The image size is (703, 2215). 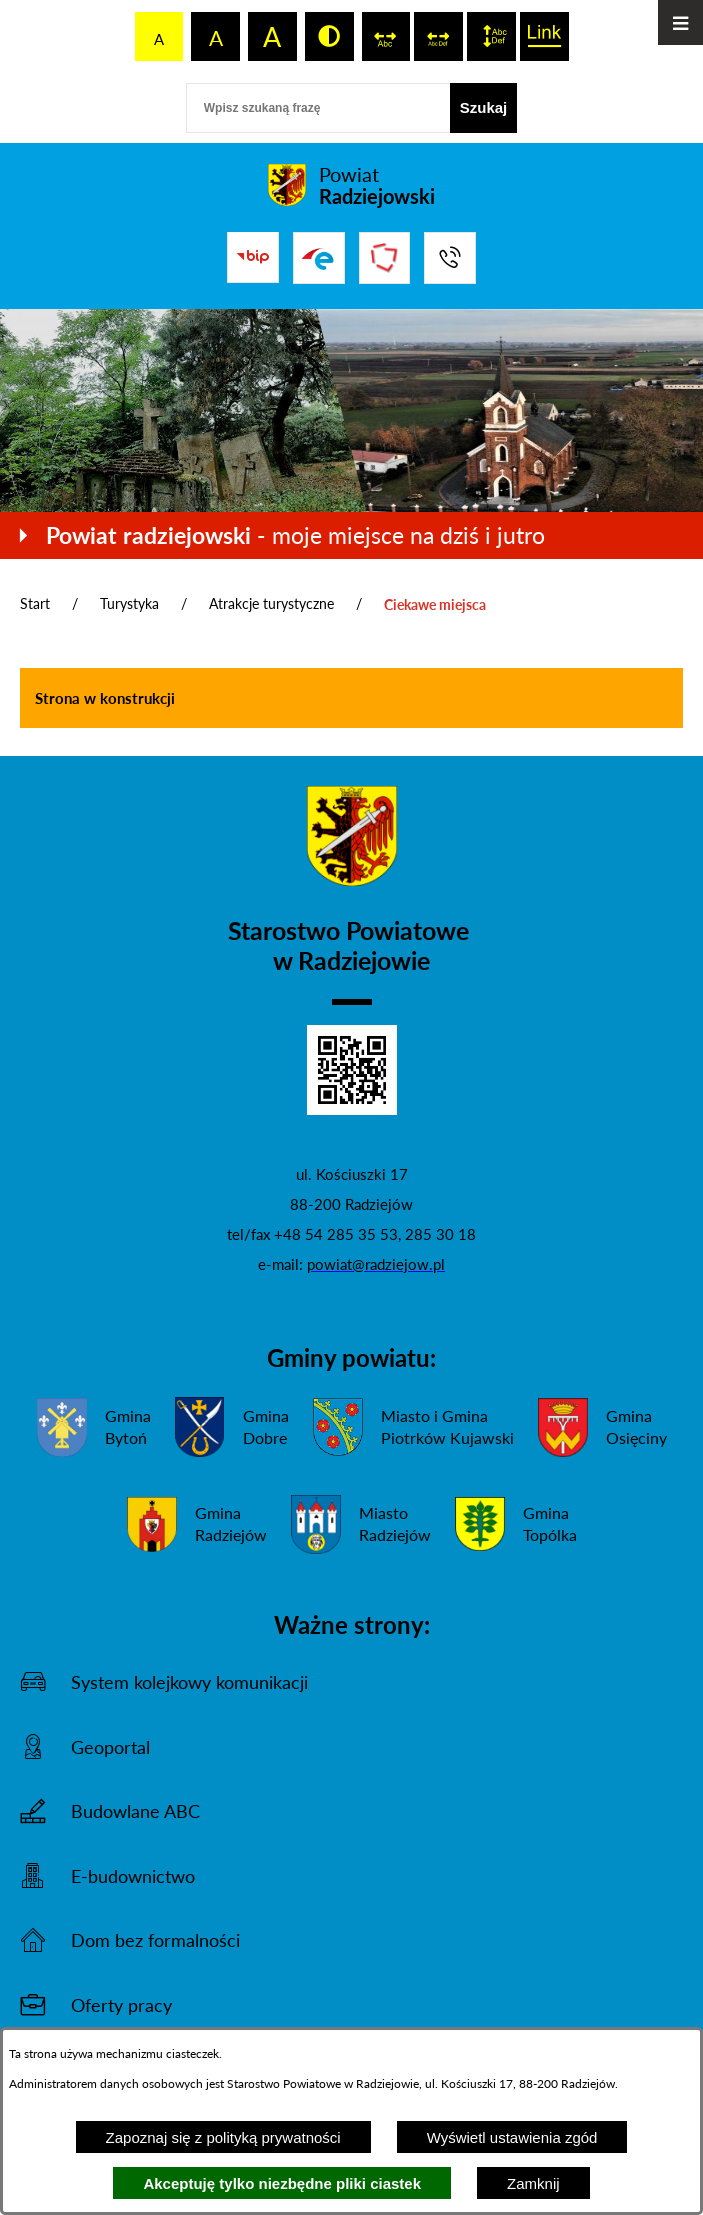 What do you see at coordinates (253, 257) in the screenshot?
I see `[Przejdź do bip]` at bounding box center [253, 257].